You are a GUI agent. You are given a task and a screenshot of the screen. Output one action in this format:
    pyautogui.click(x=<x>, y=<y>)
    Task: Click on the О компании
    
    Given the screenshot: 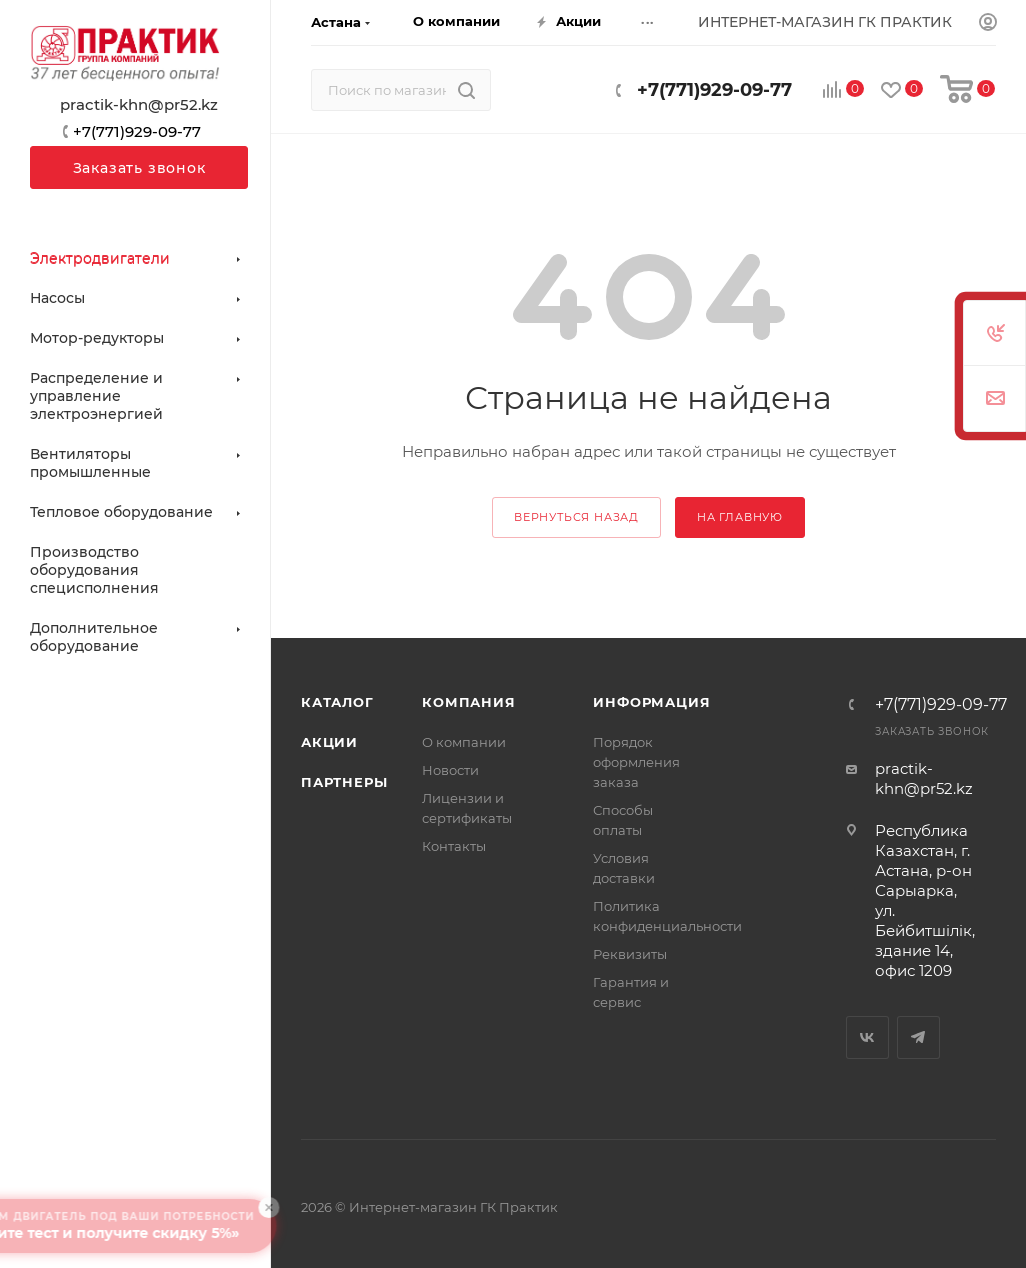 What is the action you would take?
    pyautogui.click(x=464, y=742)
    